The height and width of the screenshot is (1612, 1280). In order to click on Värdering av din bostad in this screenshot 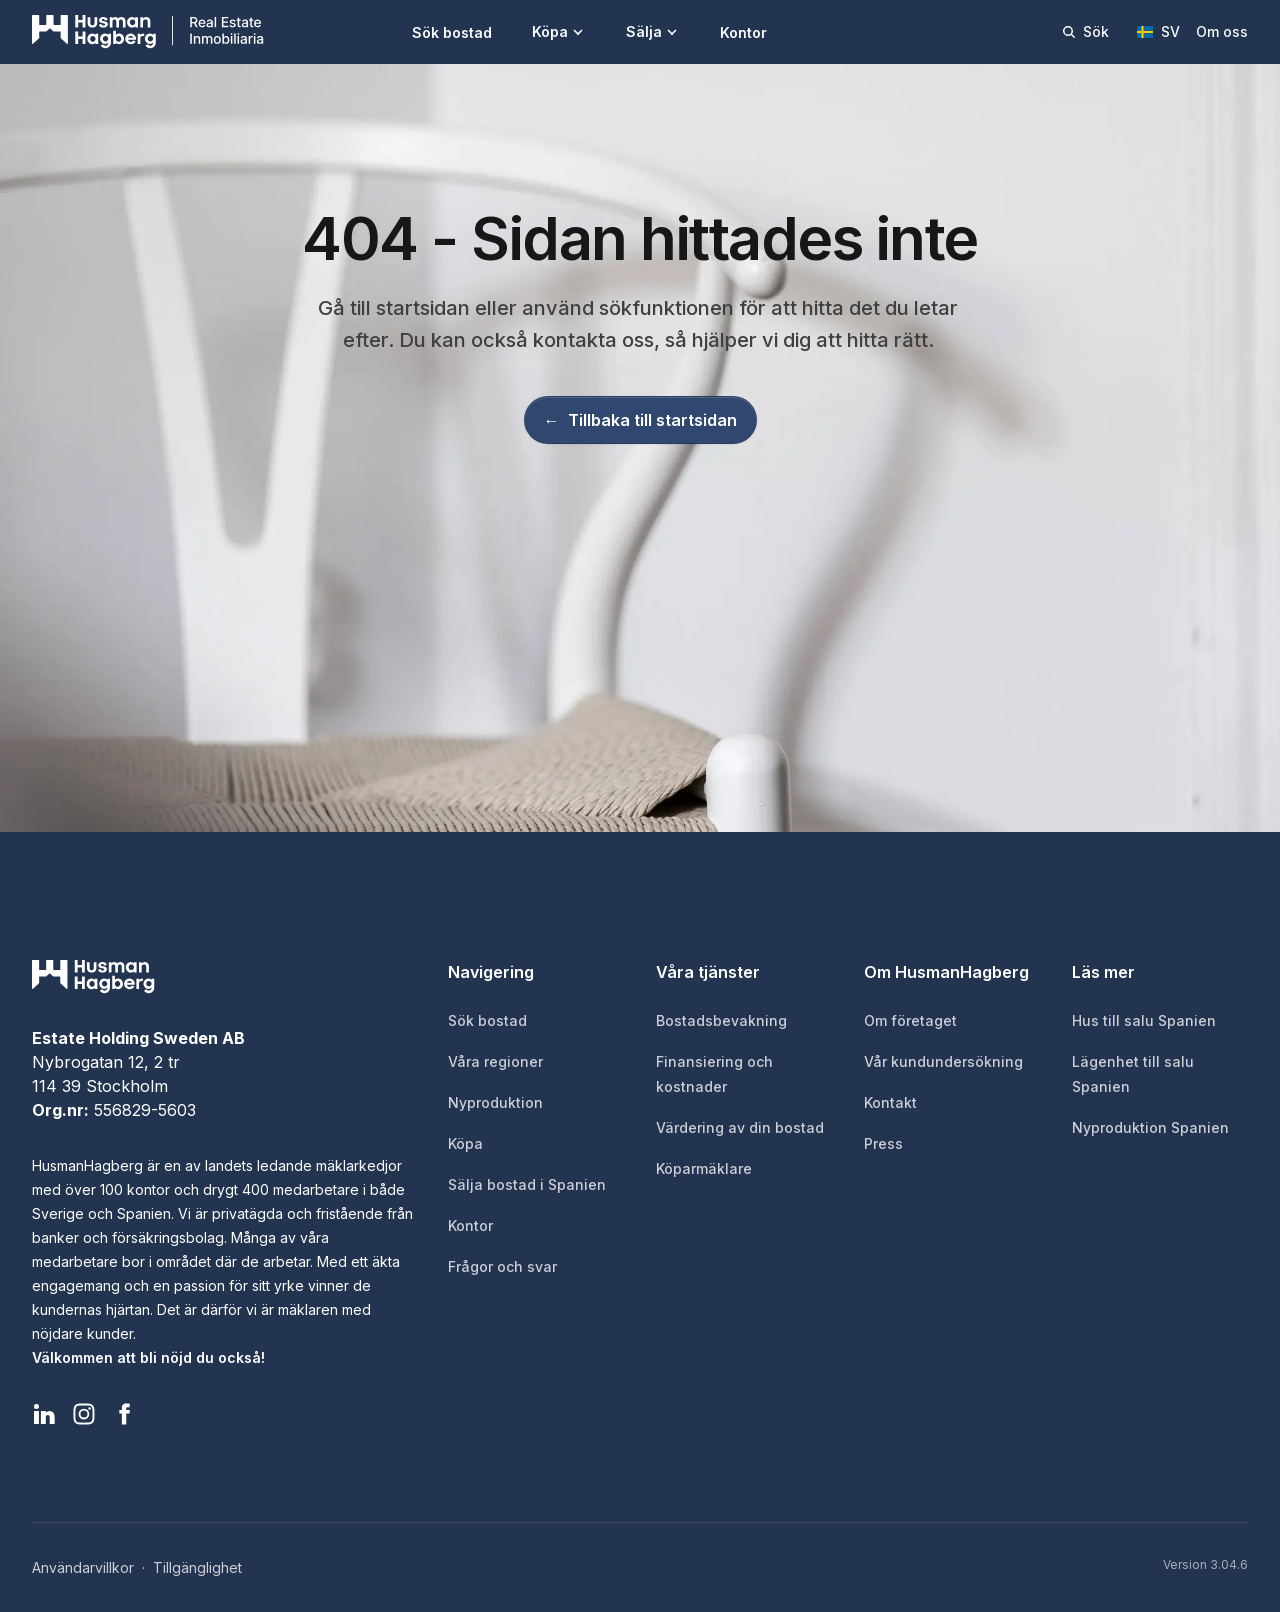, I will do `click(740, 1127)`.